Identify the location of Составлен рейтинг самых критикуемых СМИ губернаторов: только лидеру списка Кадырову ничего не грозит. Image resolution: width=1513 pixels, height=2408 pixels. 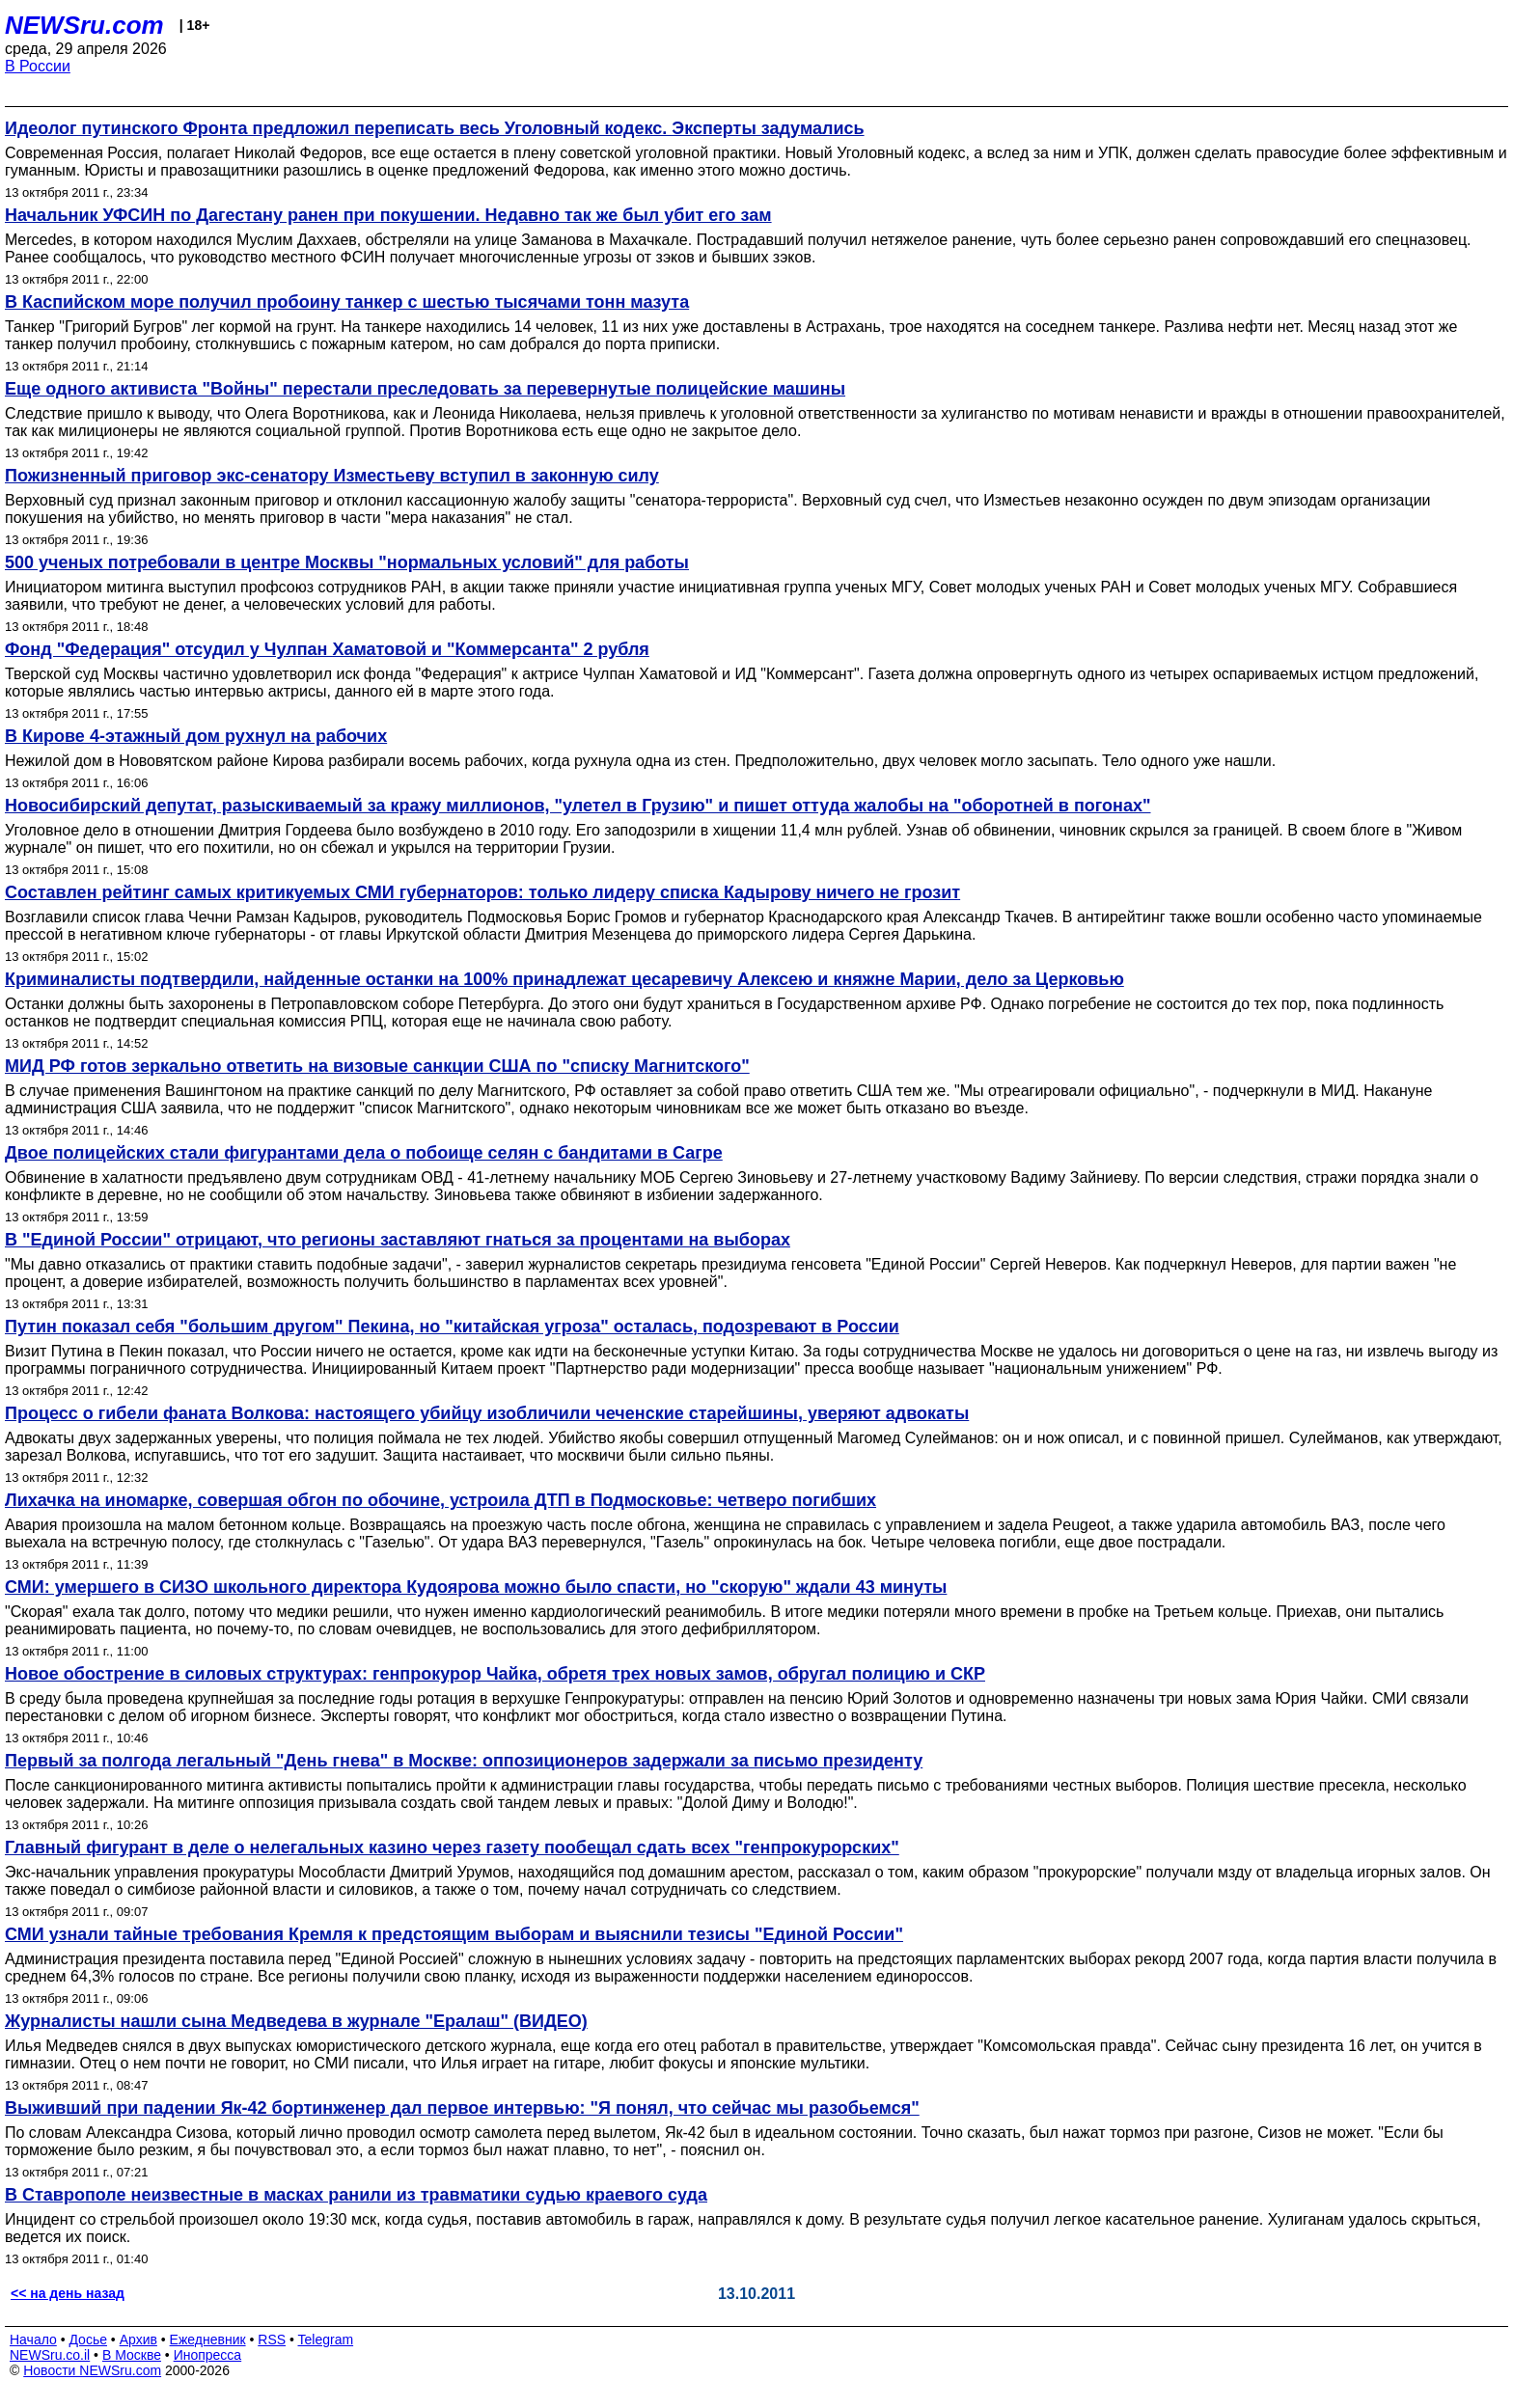
(482, 892).